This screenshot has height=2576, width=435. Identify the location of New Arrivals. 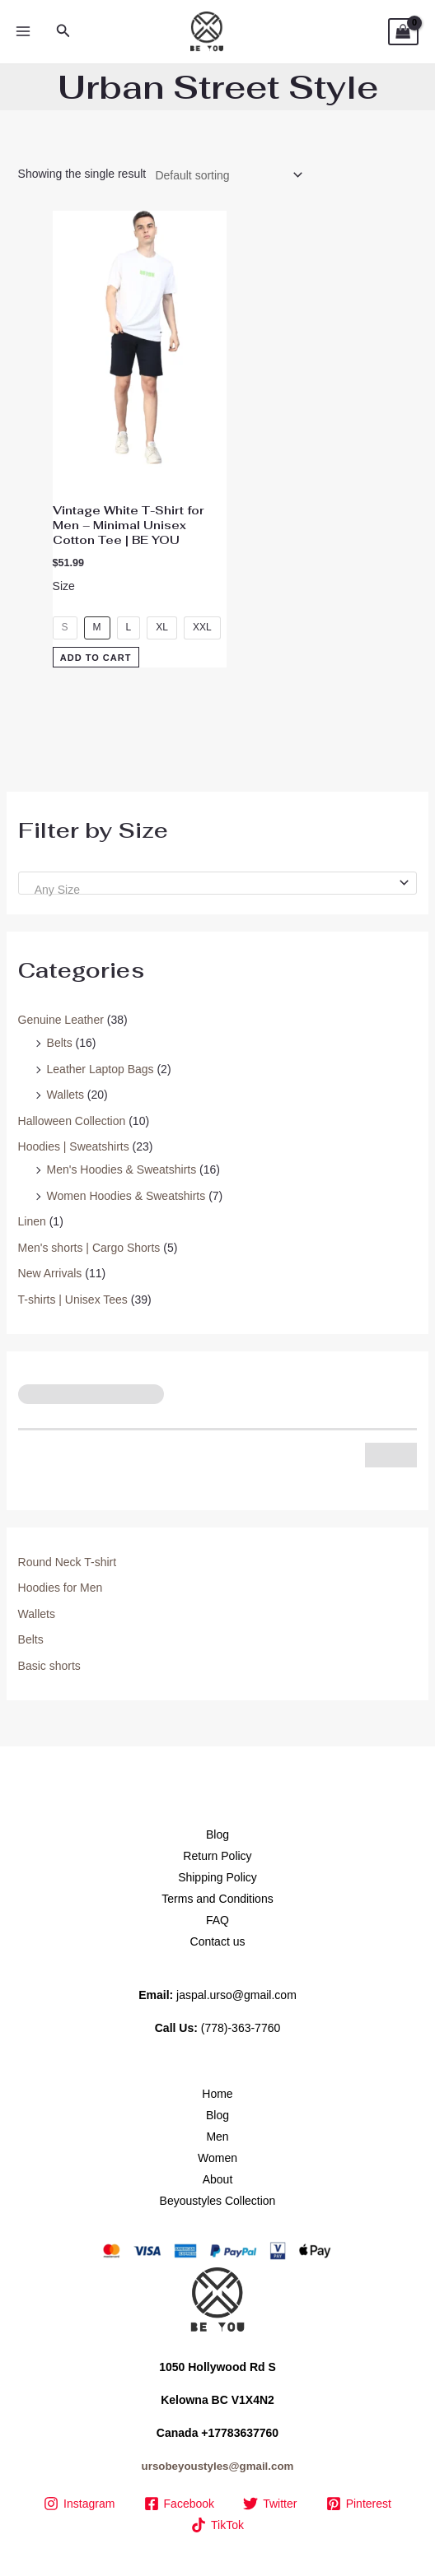
(50, 1273).